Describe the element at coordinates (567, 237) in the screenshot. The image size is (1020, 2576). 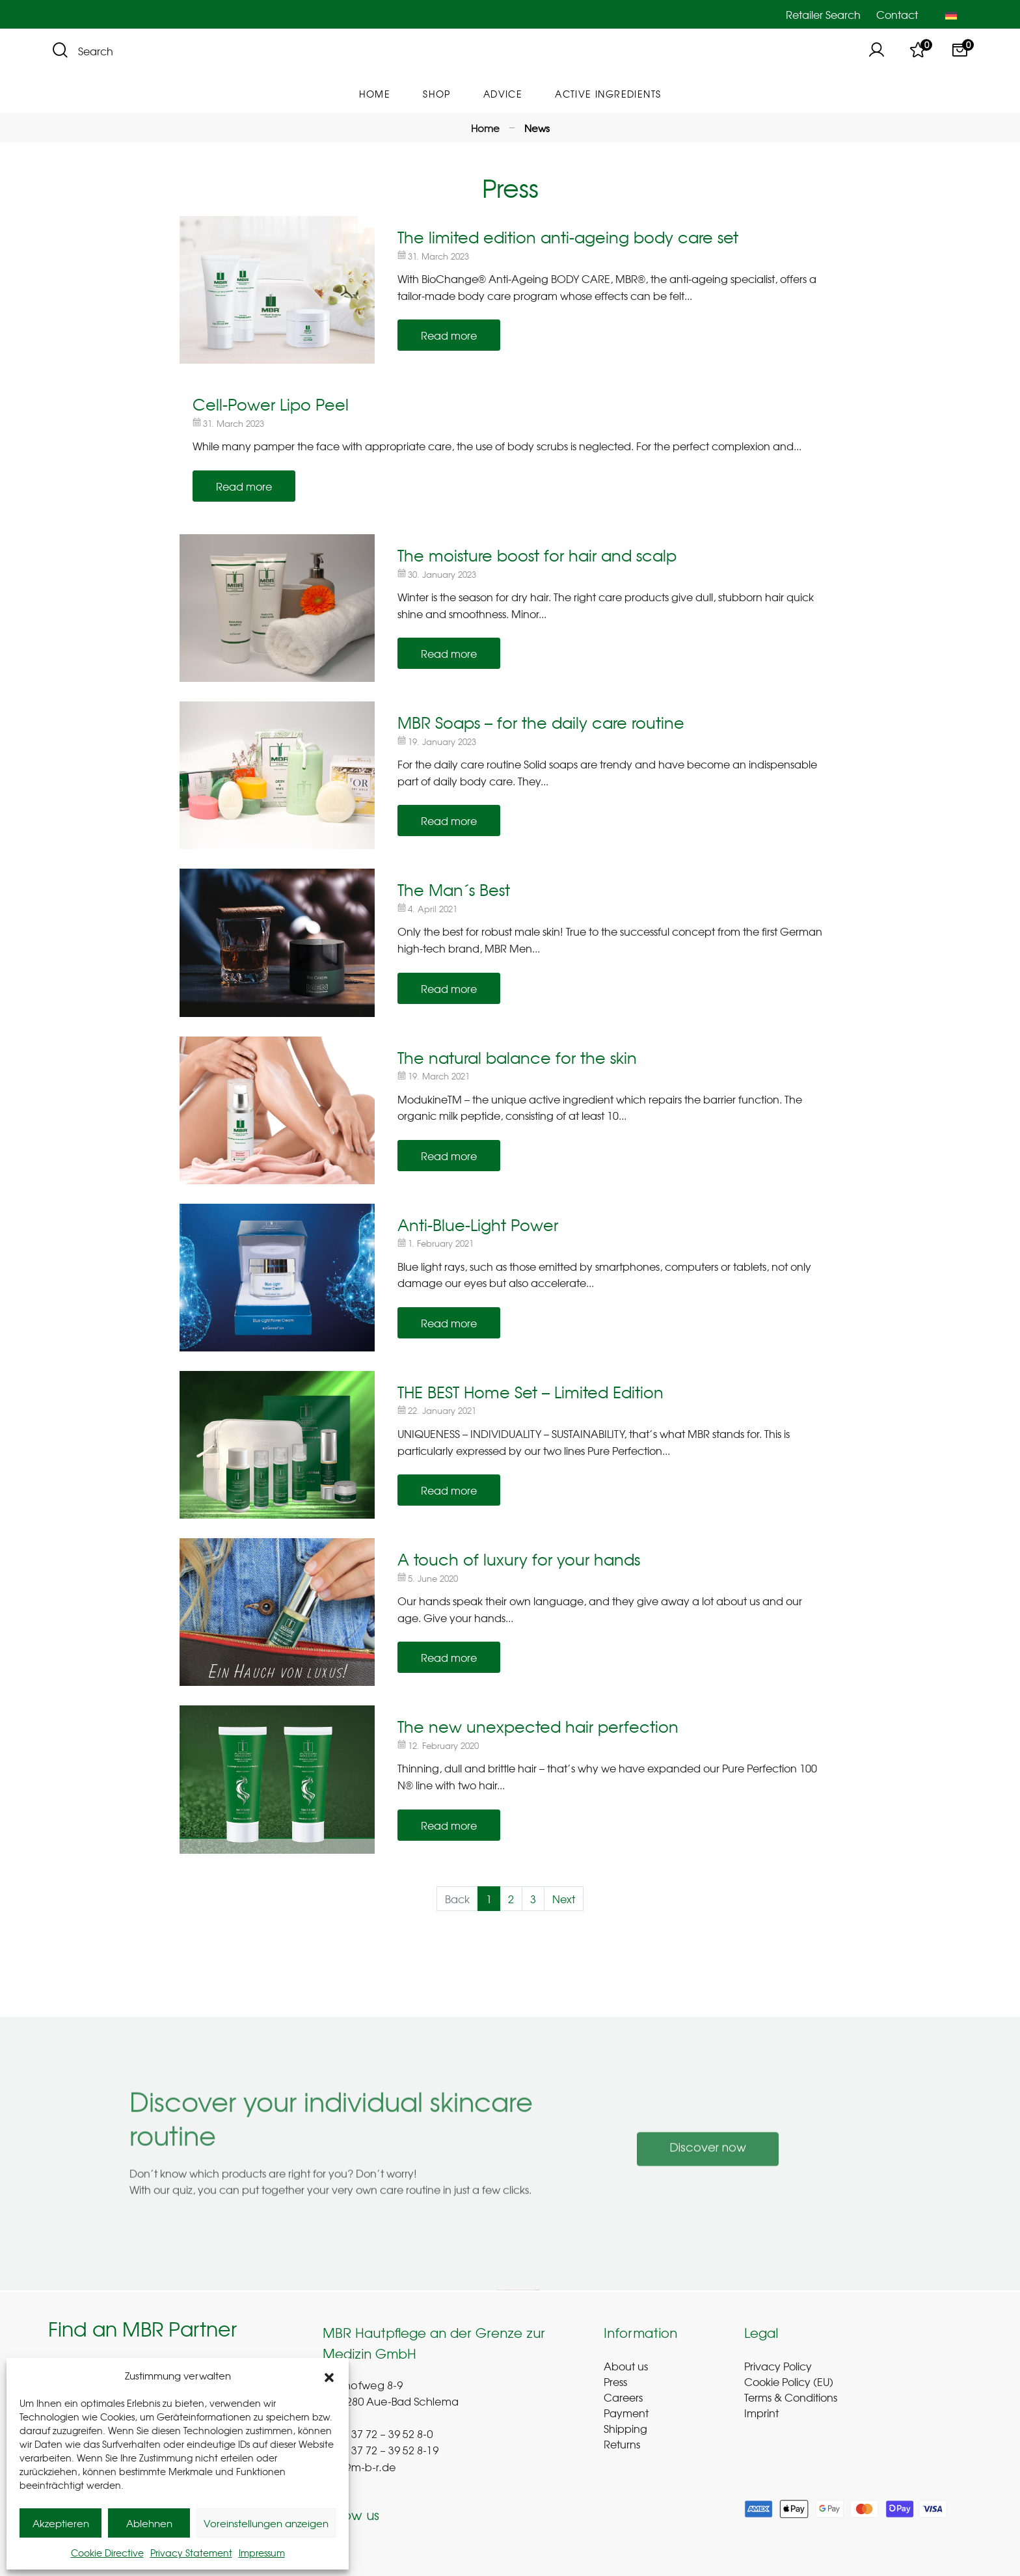
I see `The limited edition anti-ageing body care set` at that location.